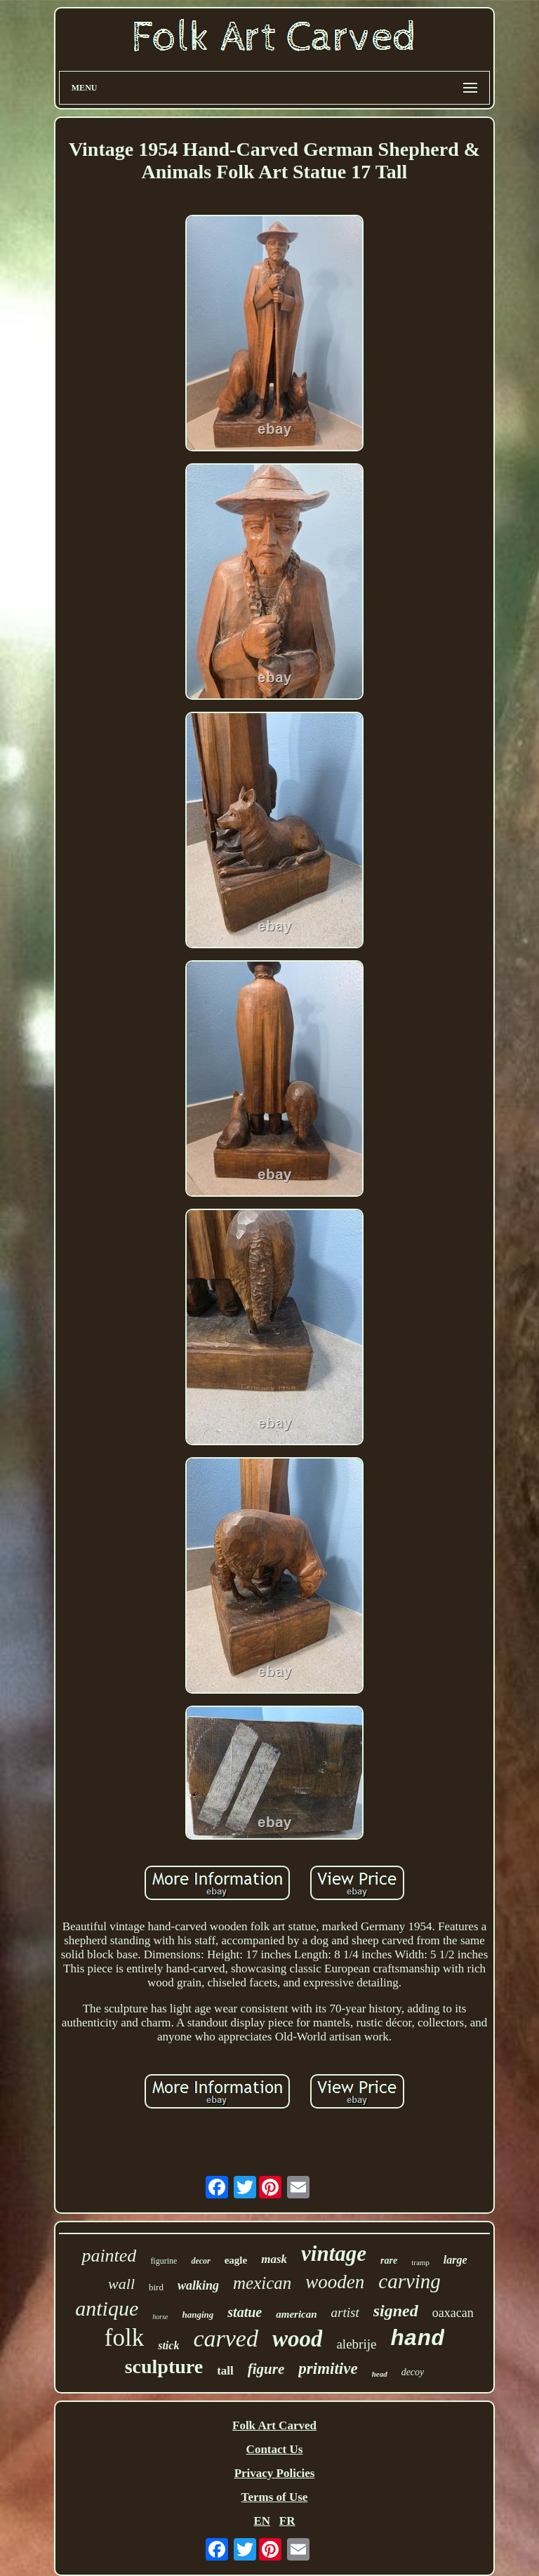 This screenshot has width=539, height=2576. What do you see at coordinates (417, 2339) in the screenshot?
I see `hand` at bounding box center [417, 2339].